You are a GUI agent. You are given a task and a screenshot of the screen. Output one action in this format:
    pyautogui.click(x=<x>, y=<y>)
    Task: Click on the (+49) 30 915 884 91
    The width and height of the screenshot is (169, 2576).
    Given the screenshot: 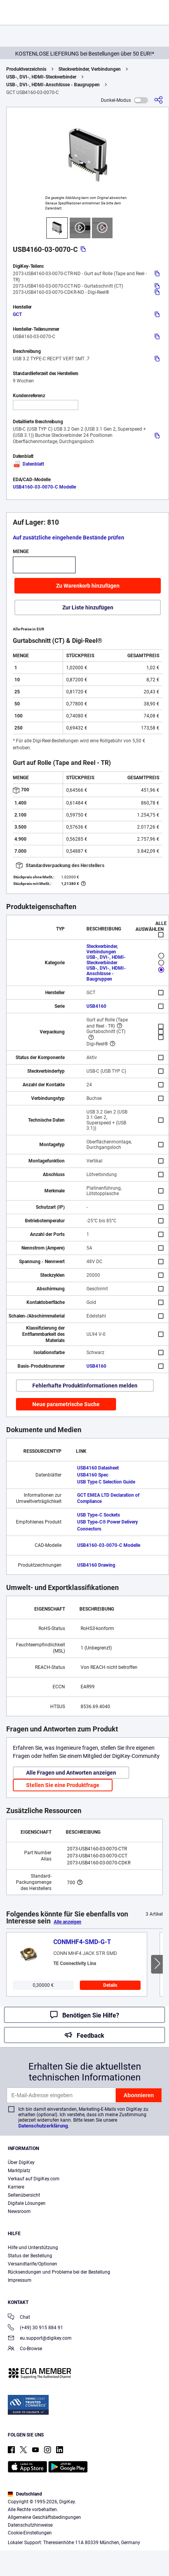 What is the action you would take?
    pyautogui.click(x=35, y=2328)
    